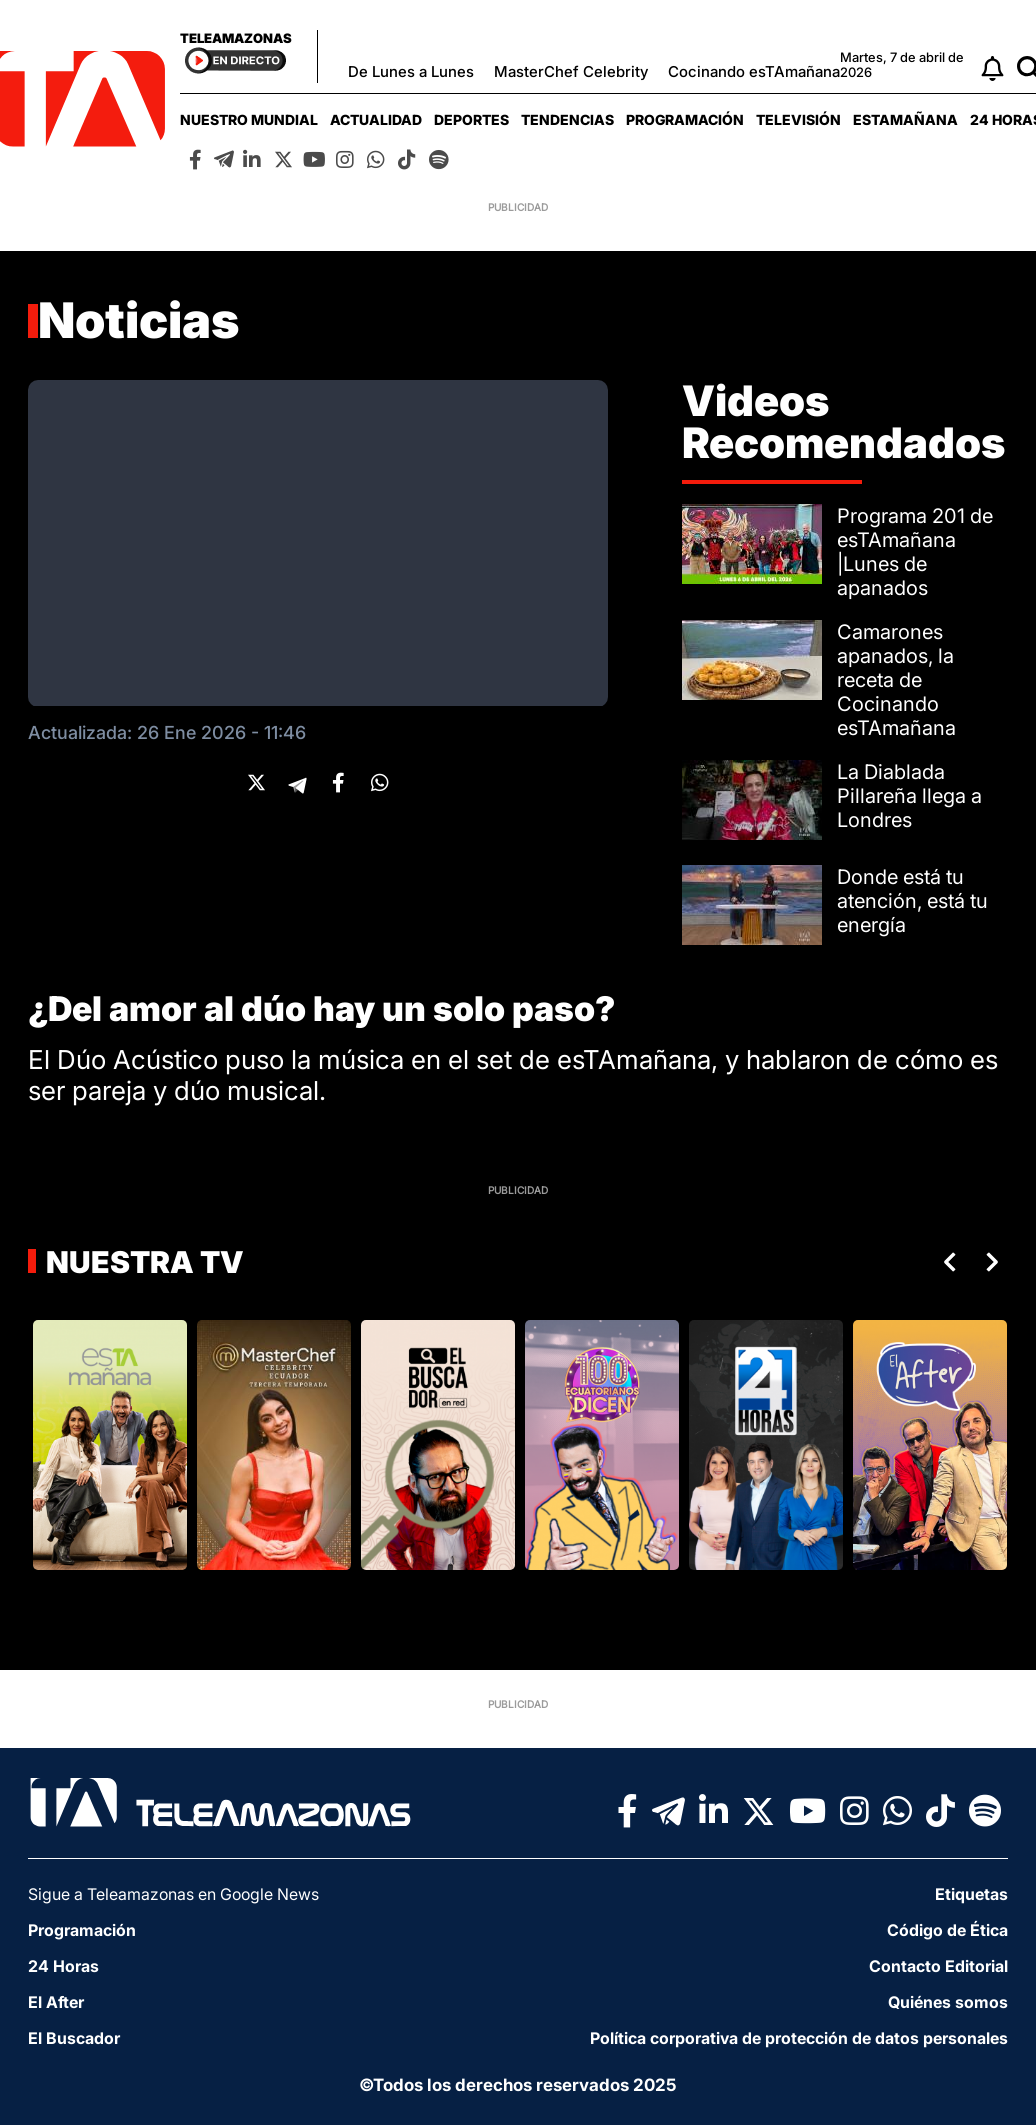 The width and height of the screenshot is (1036, 2125). I want to click on 24 Horas, so click(63, 1966).